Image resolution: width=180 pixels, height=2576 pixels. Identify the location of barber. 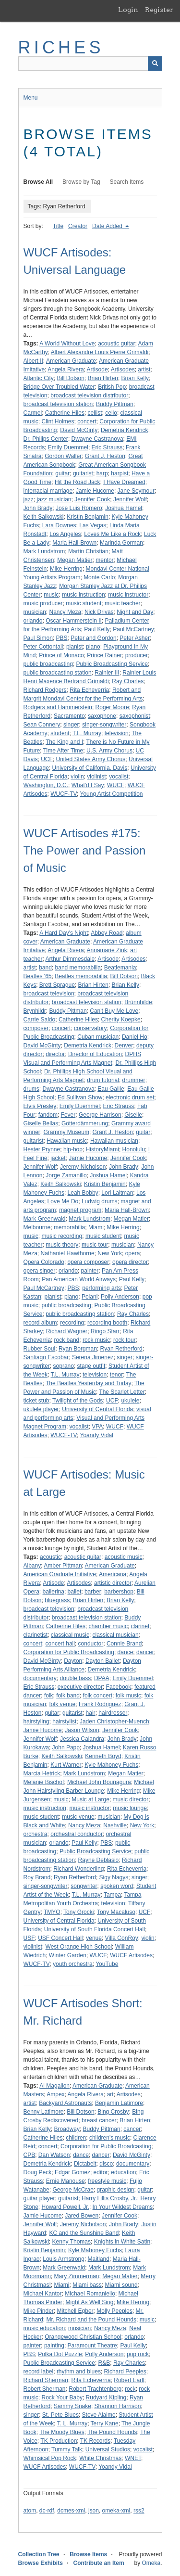
(92, 1591).